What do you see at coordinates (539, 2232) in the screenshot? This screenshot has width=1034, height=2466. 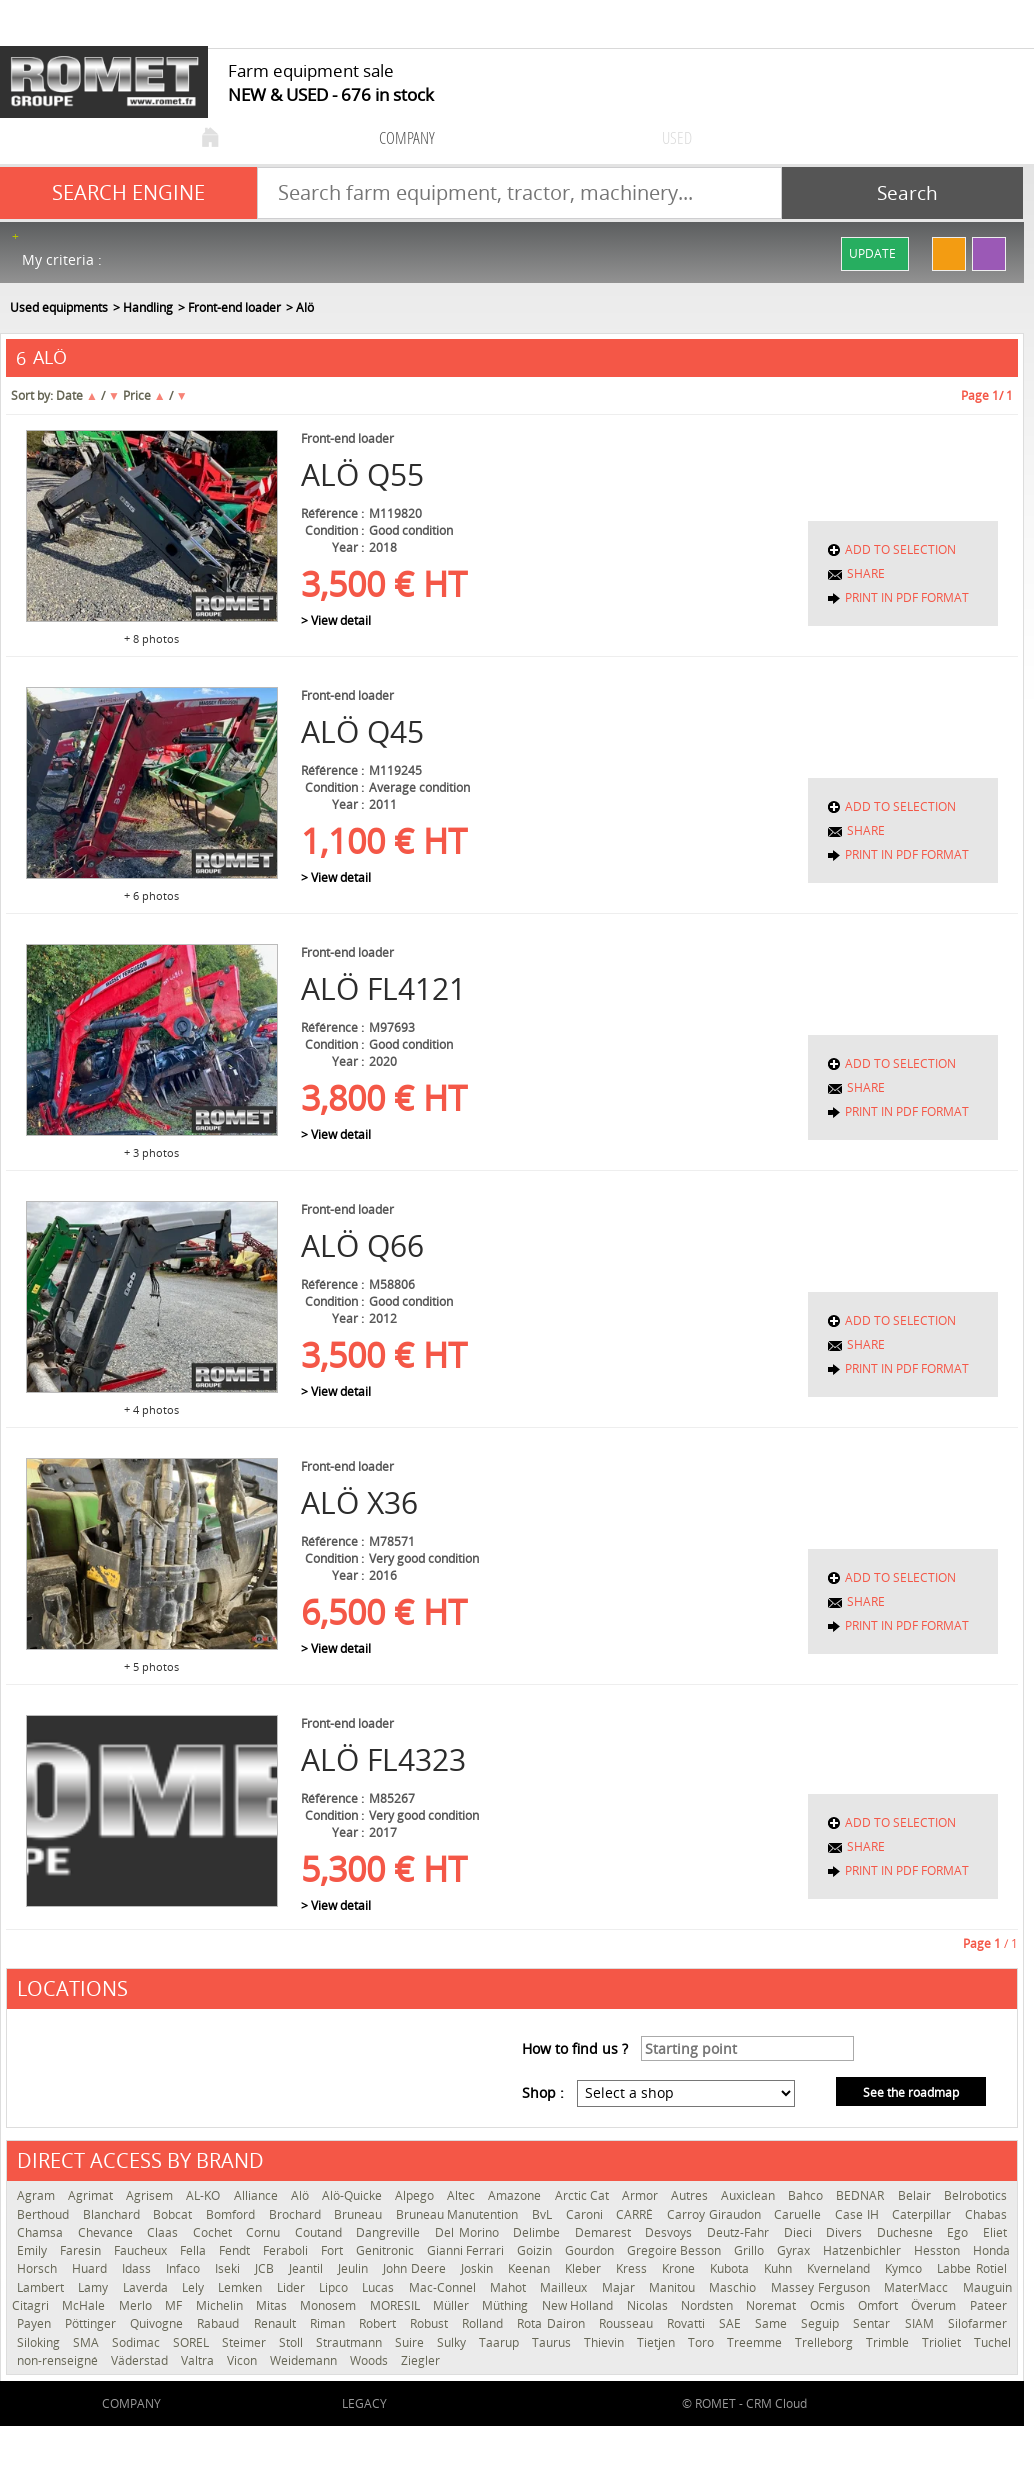 I see `Delimbe` at bounding box center [539, 2232].